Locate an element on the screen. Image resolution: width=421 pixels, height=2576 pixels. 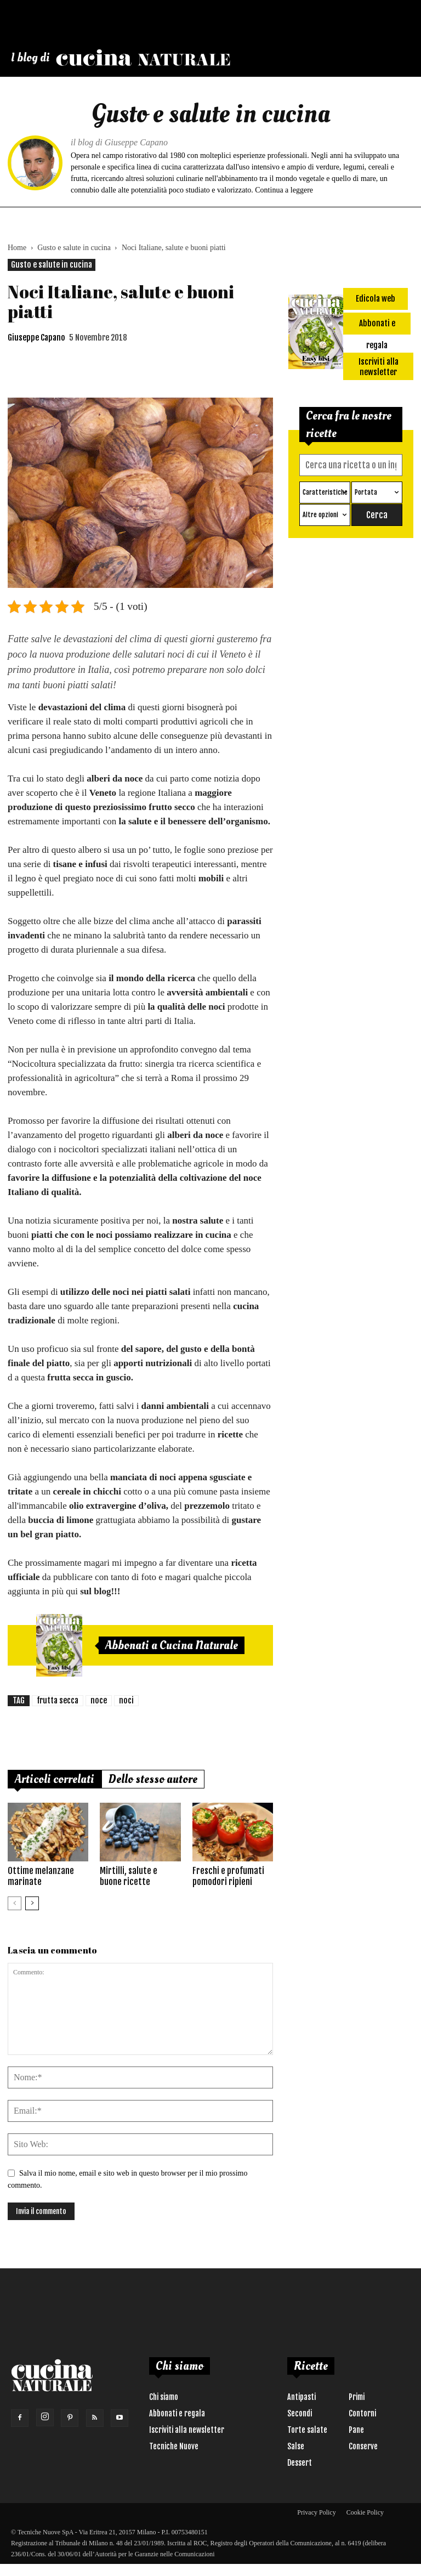
Abbonati a Cucina Naturale is located at coordinates (171, 1645).